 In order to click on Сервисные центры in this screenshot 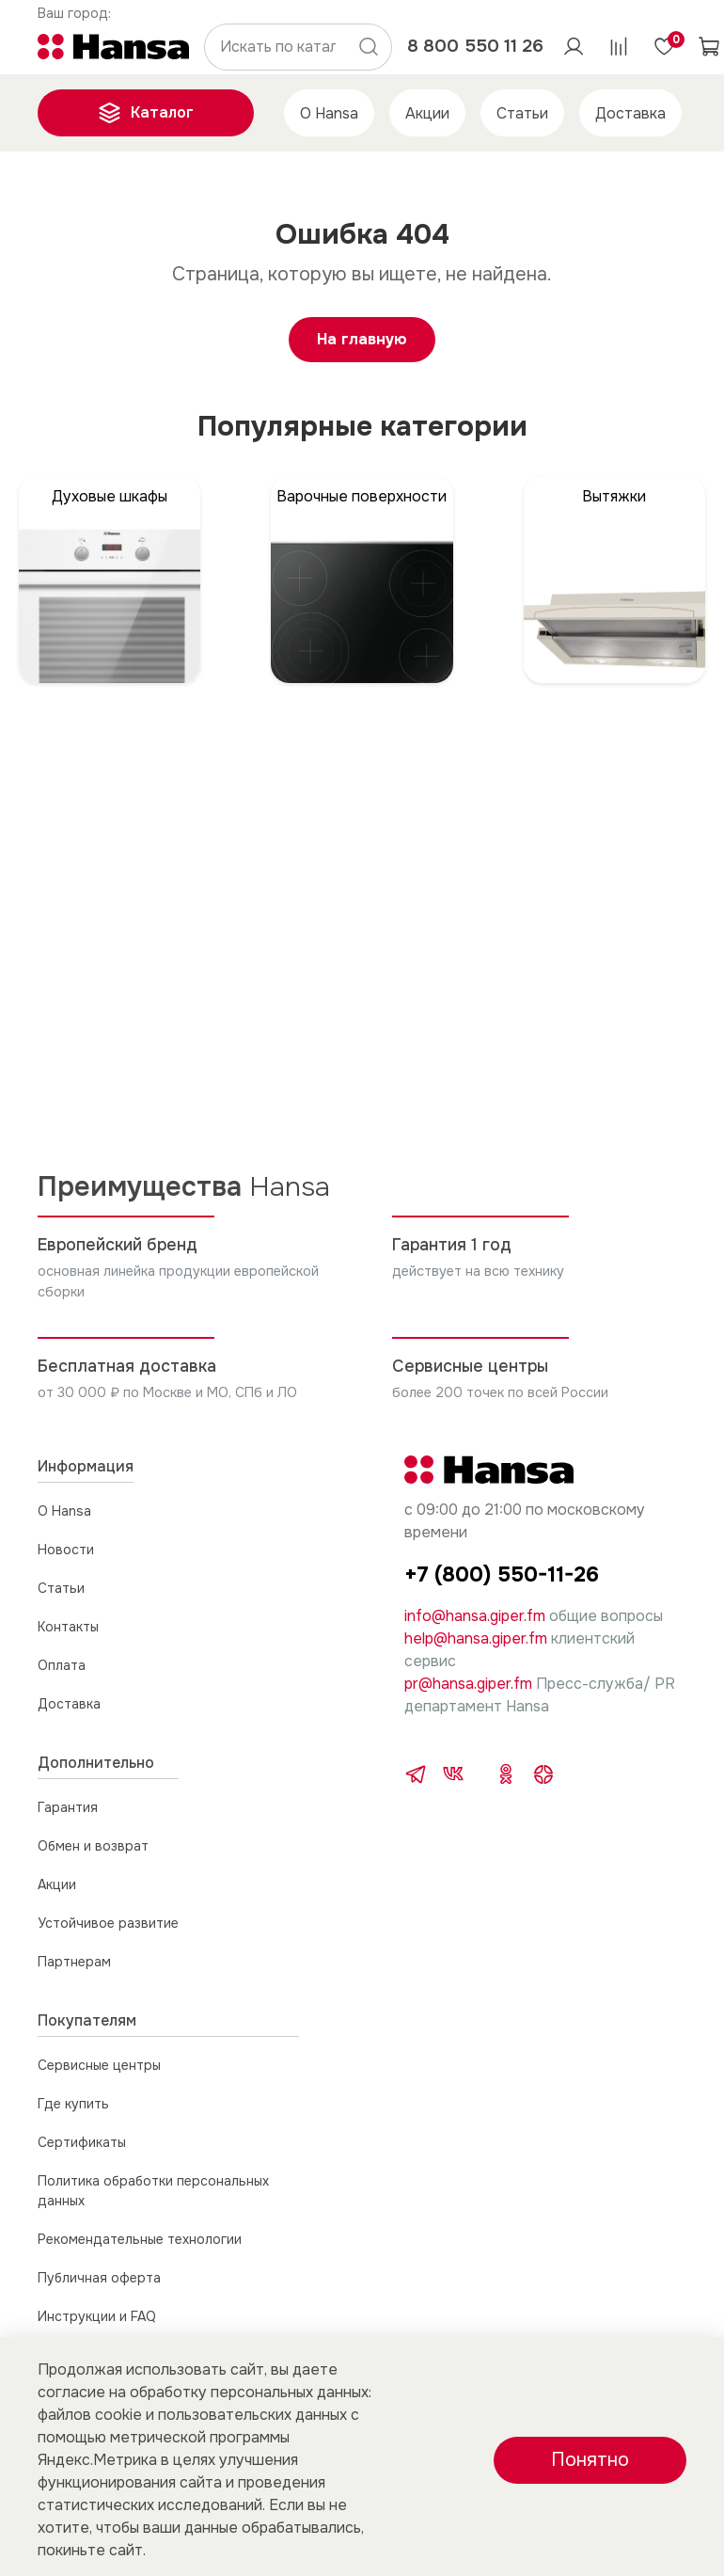, I will do `click(99, 2065)`.